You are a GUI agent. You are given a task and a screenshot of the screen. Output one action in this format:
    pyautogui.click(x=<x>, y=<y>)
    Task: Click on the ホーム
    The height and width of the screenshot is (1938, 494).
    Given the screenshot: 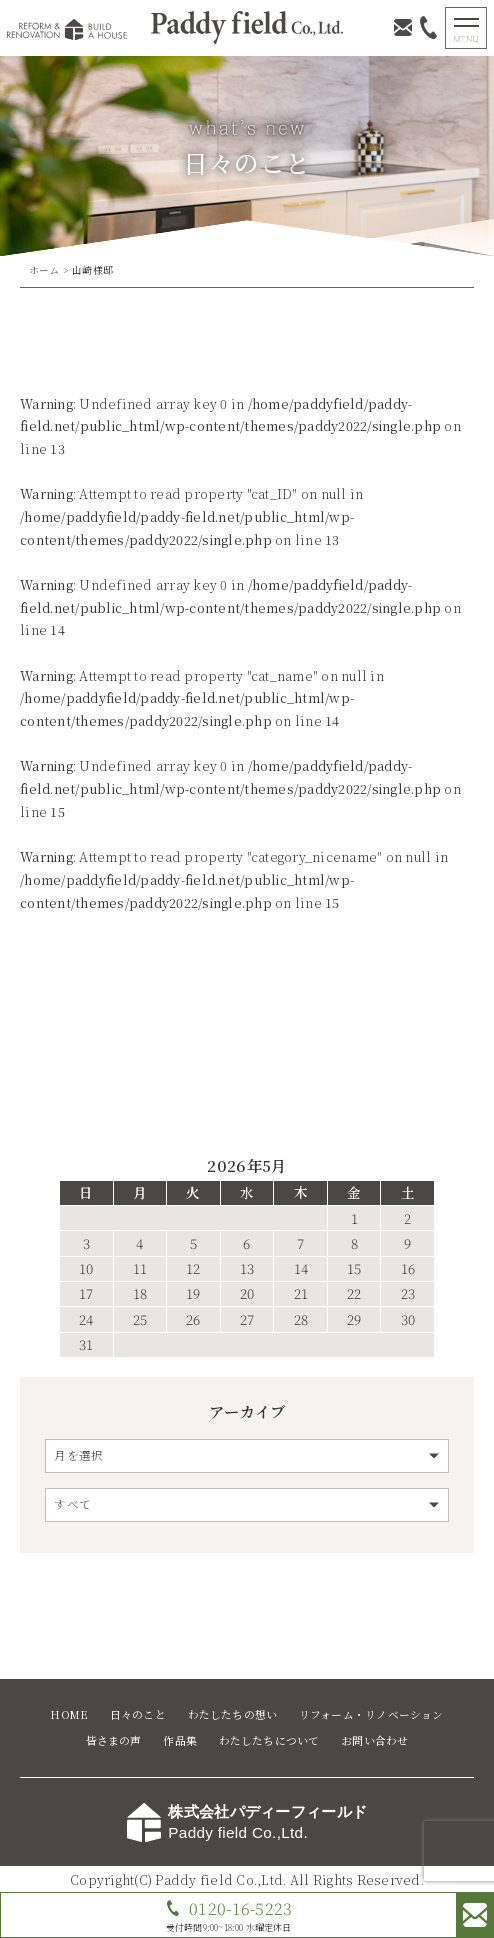 What is the action you would take?
    pyautogui.click(x=44, y=270)
    